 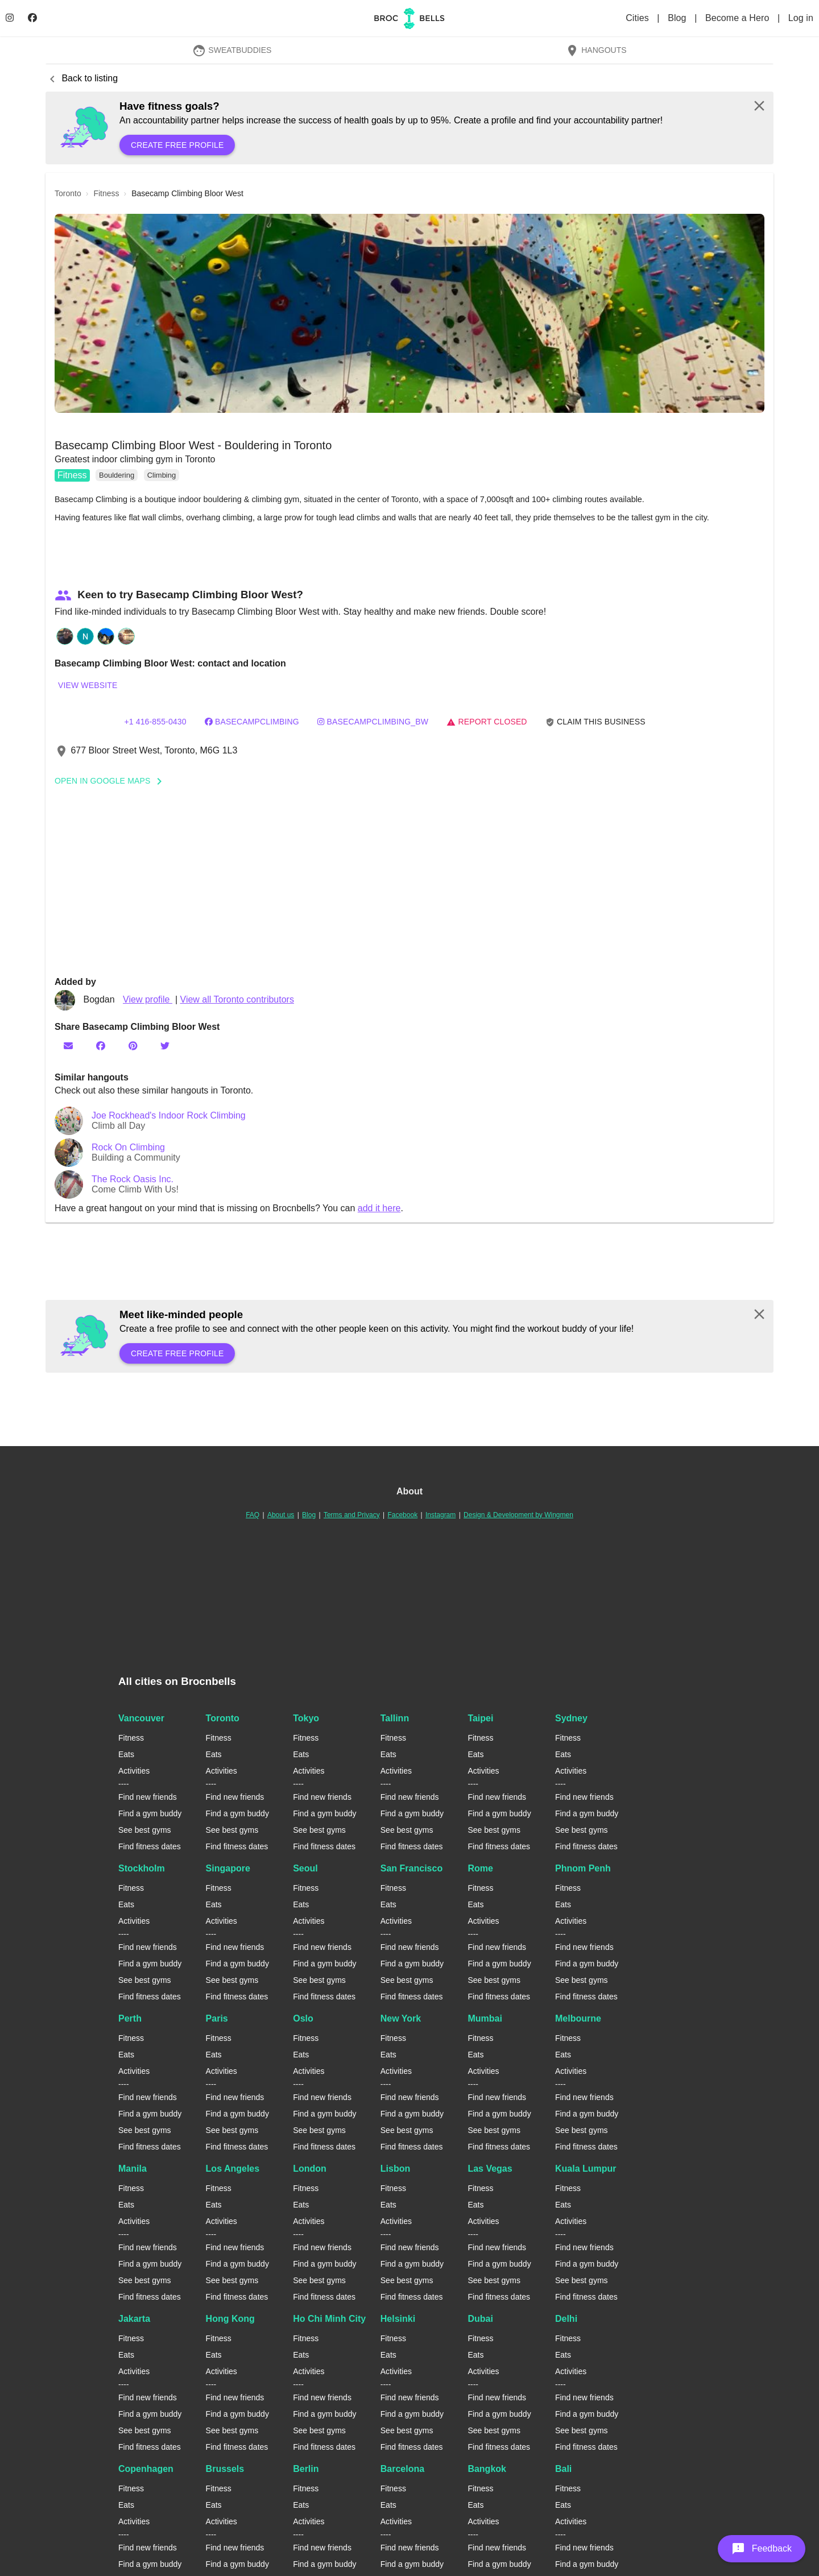 I want to click on Mumbai, so click(x=485, y=2018).